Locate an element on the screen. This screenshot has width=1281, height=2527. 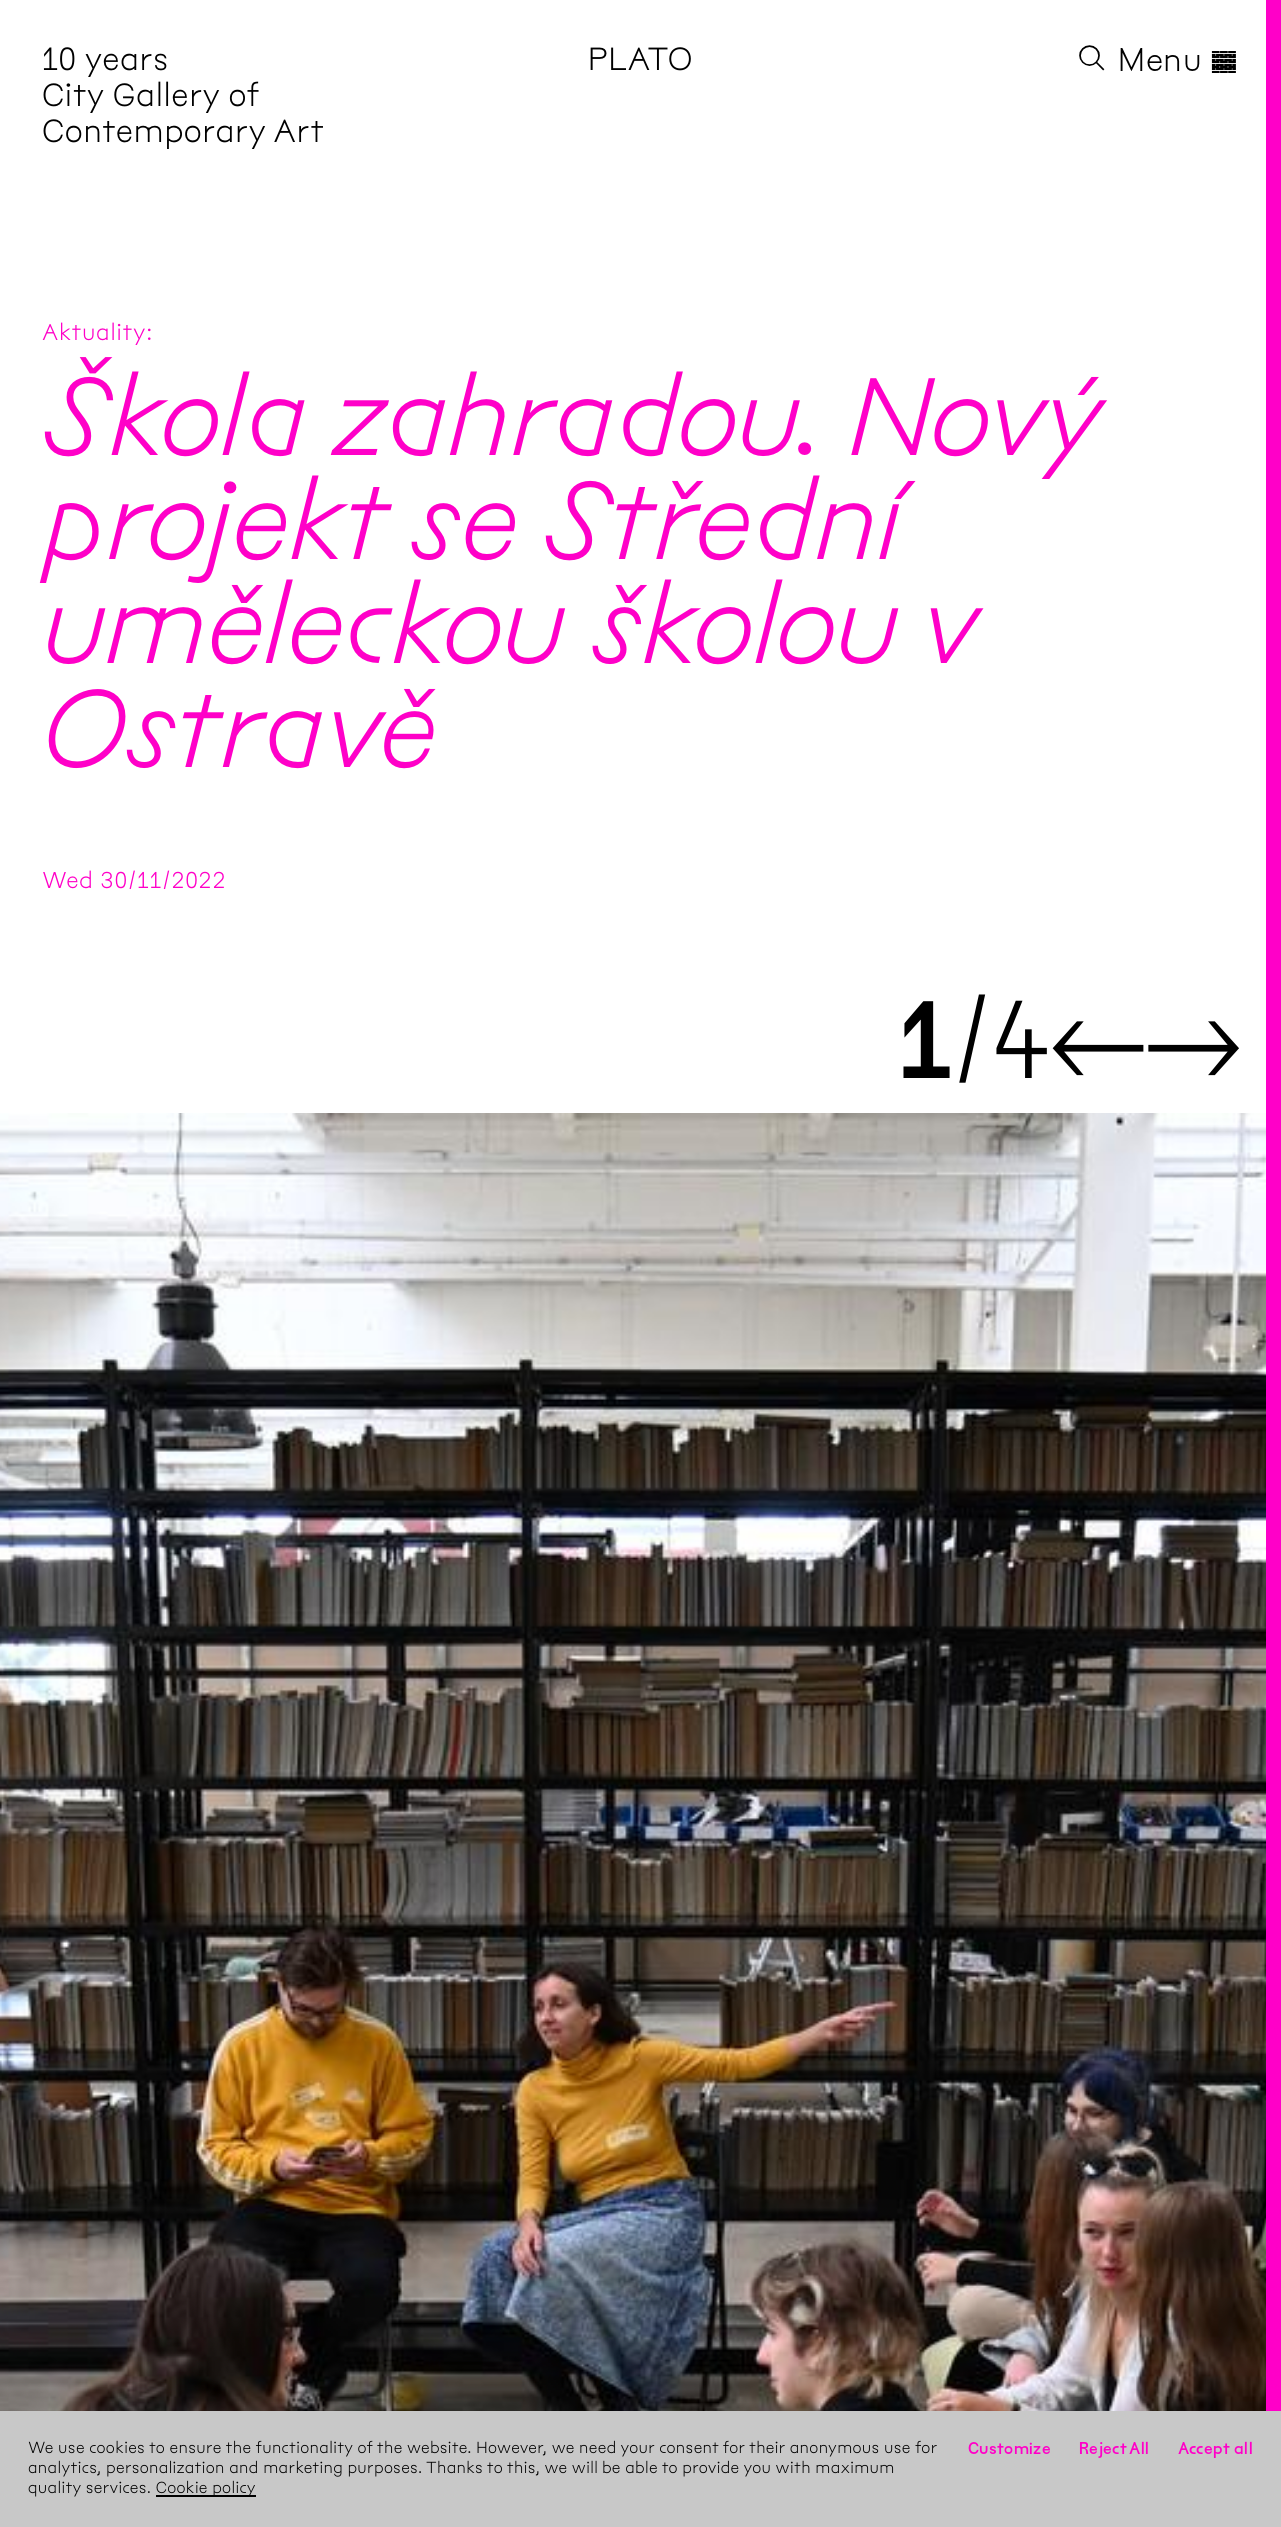
Customize is located at coordinates (1009, 2448).